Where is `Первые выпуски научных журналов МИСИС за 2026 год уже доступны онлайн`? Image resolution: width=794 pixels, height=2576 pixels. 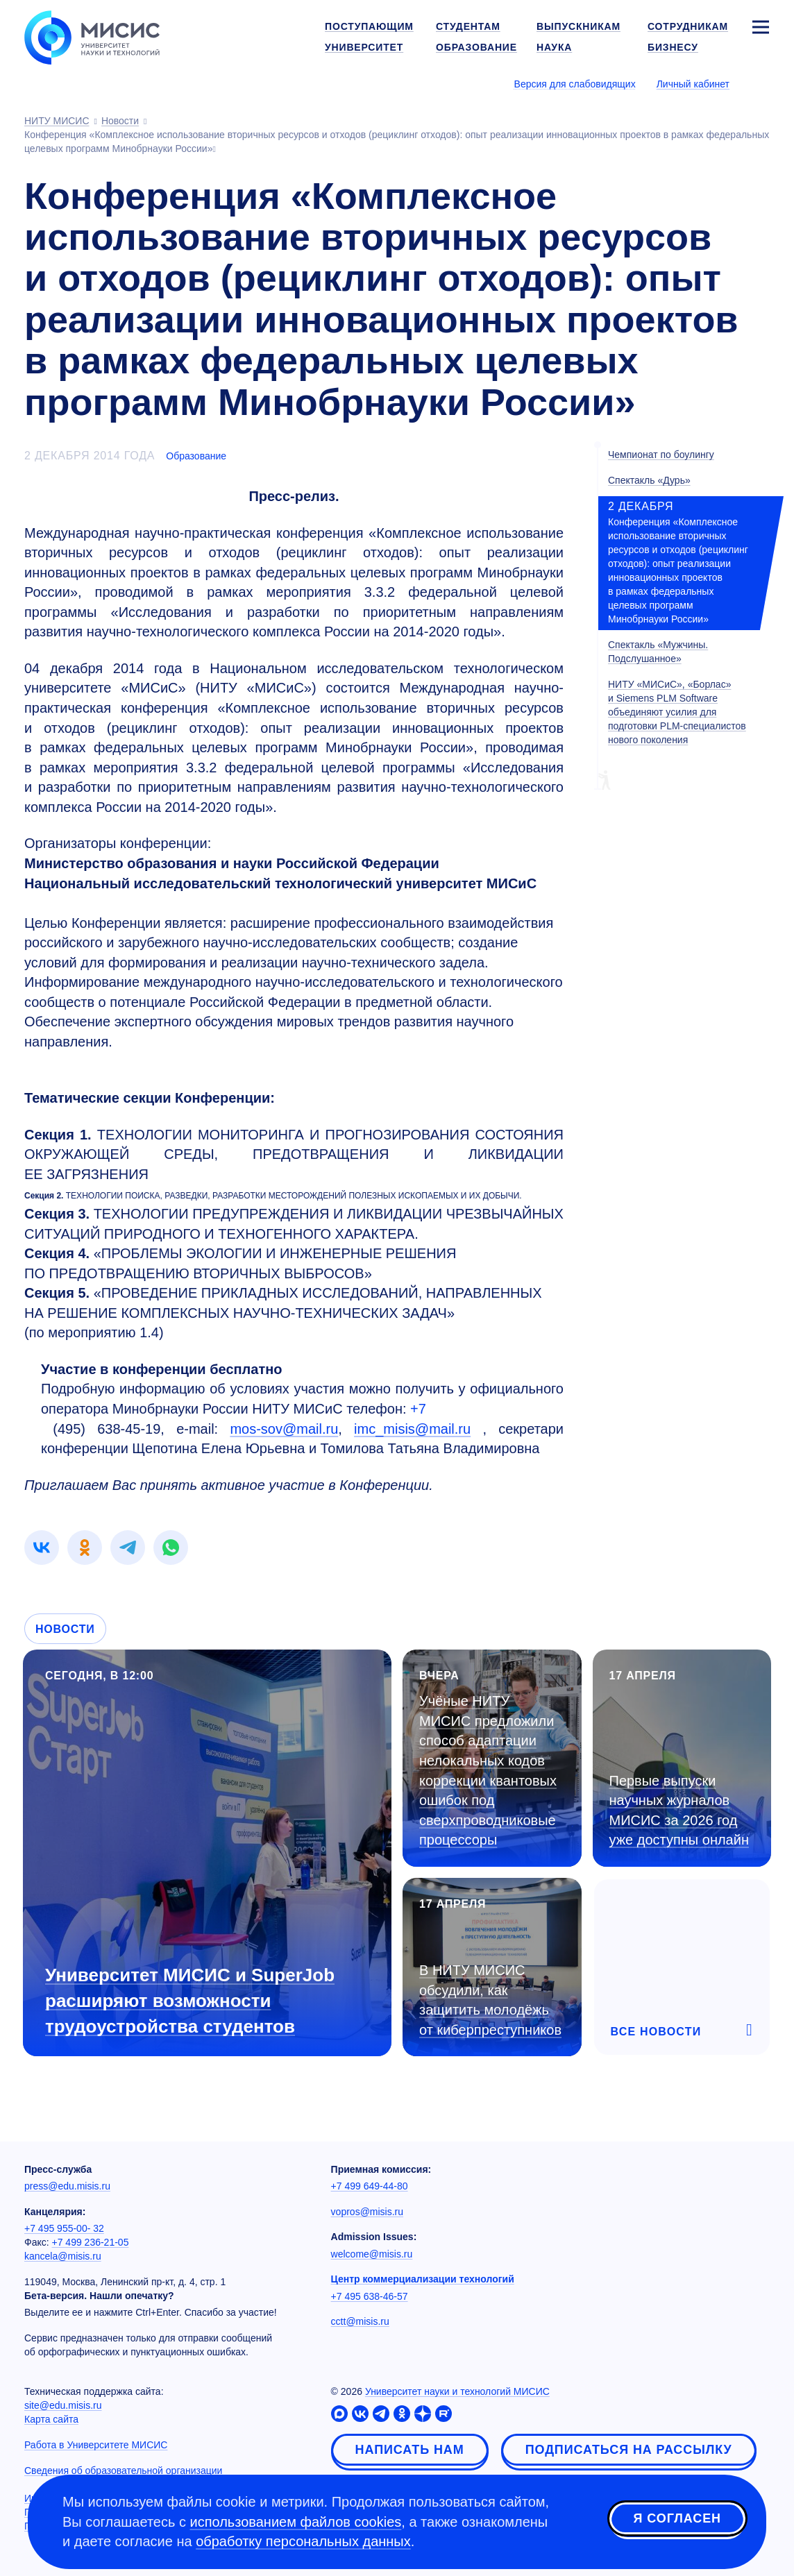
Первые выпуски научных журналов МИСИС за 2026 год уже доступны онлайн is located at coordinates (679, 1810).